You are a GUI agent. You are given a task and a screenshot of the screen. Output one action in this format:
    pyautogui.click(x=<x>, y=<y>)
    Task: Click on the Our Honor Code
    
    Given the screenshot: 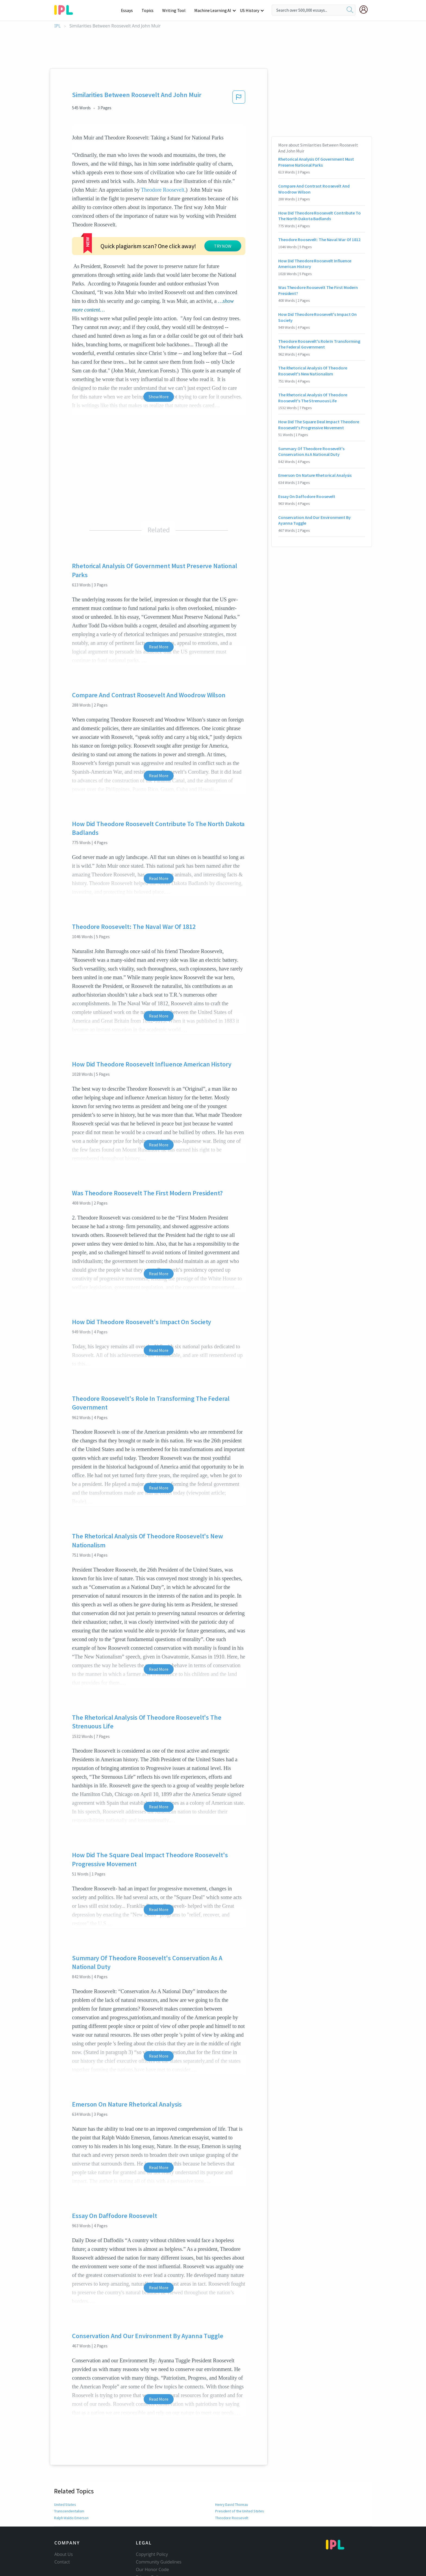 What is the action you would take?
    pyautogui.click(x=152, y=2528)
    